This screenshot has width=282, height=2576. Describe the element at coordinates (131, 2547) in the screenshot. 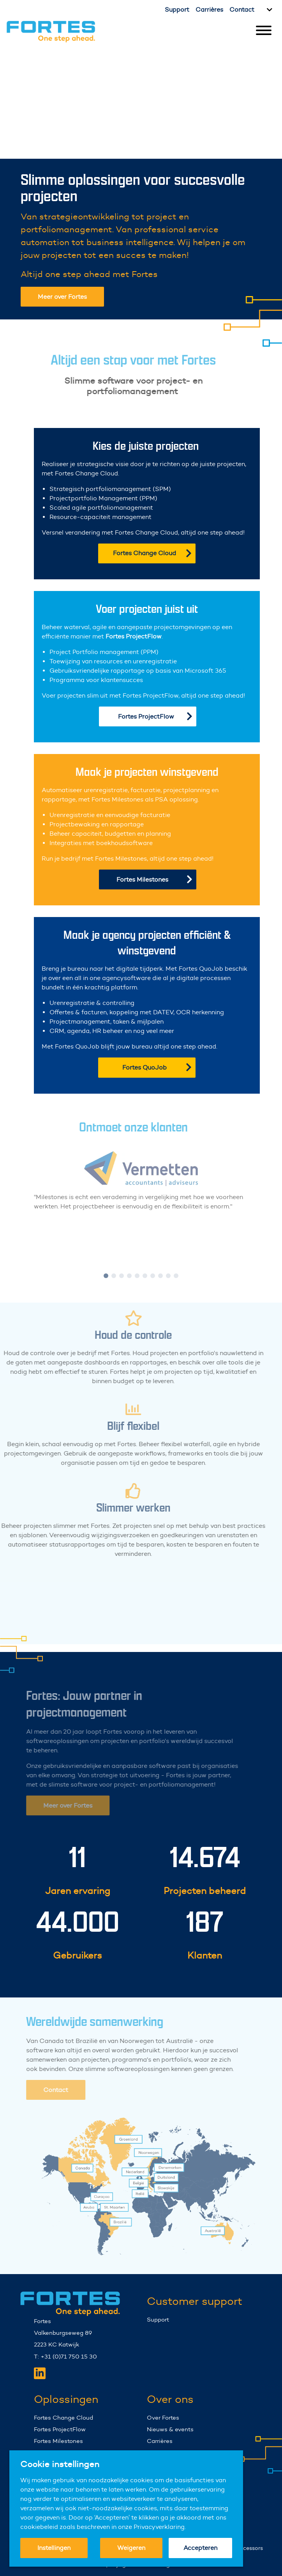

I see `Weigeren` at that location.